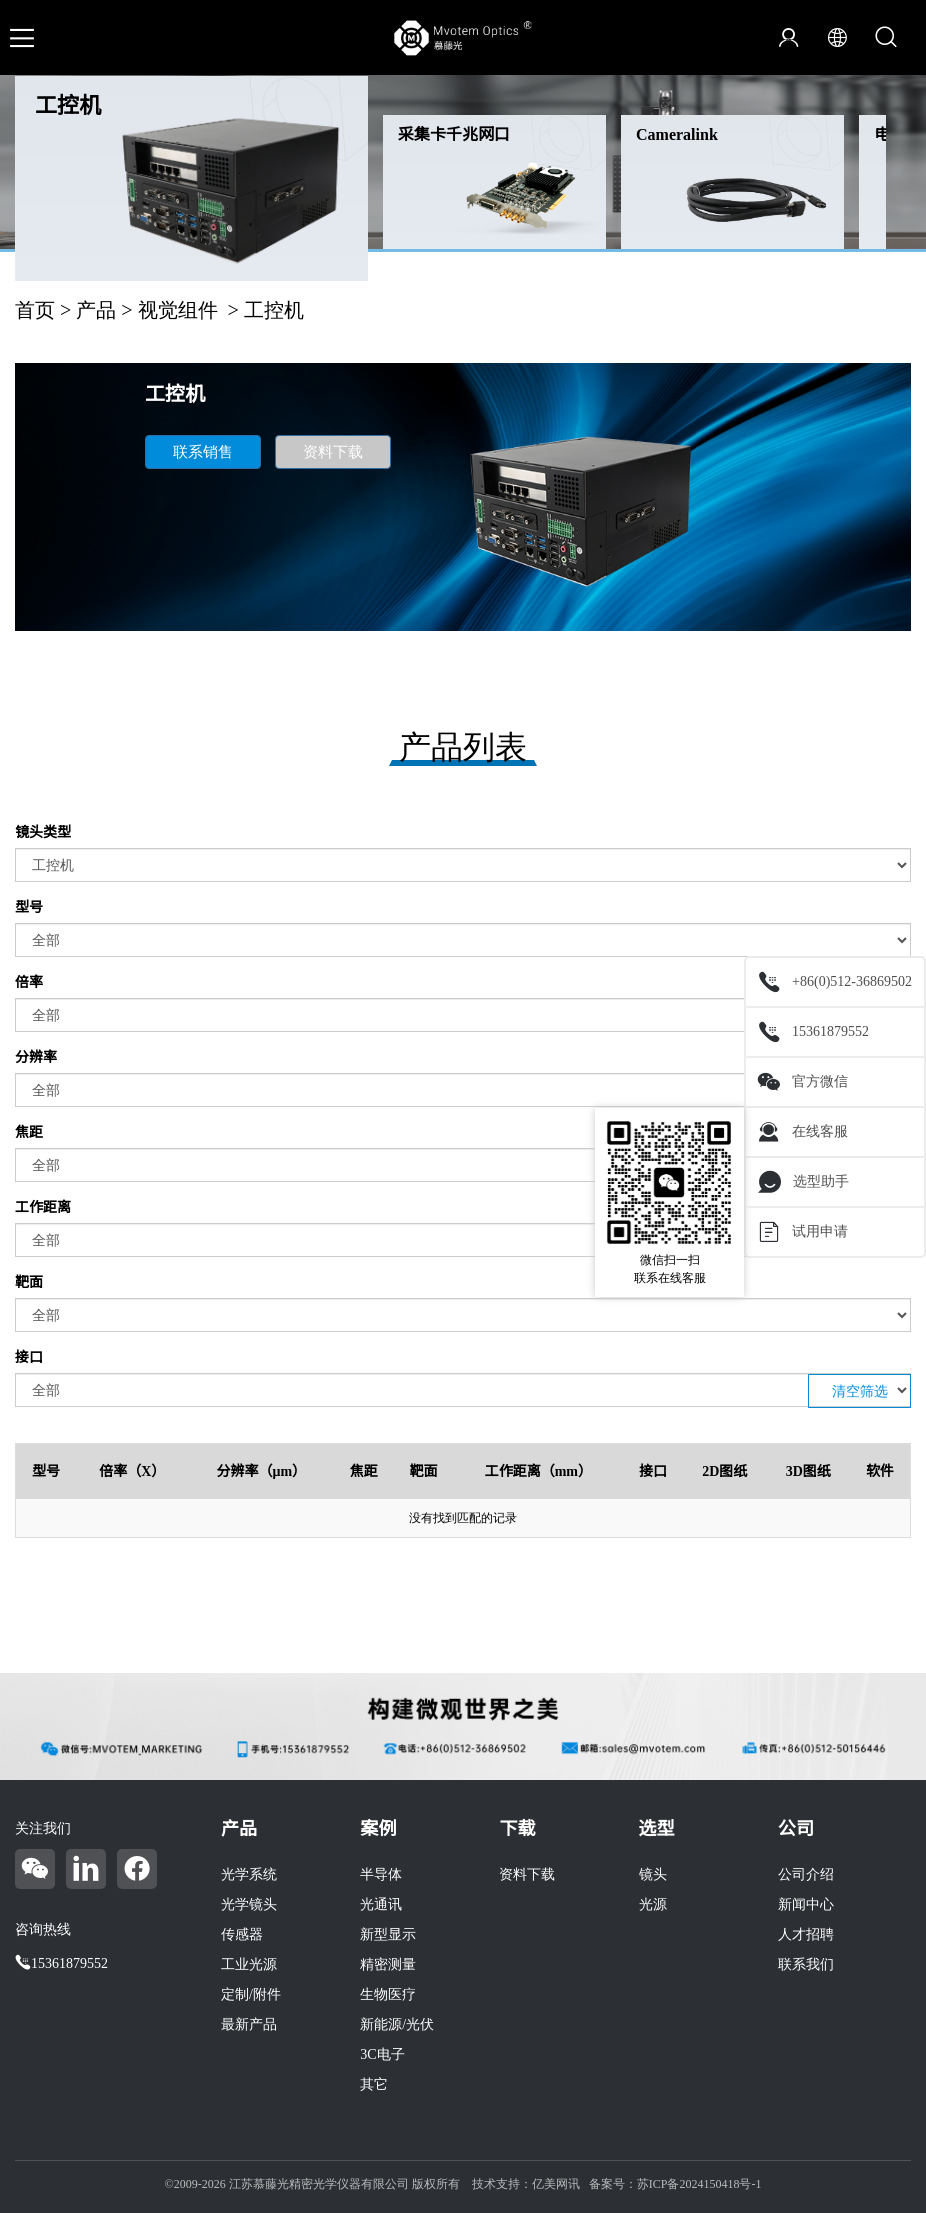 The image size is (926, 2213). What do you see at coordinates (388, 1934) in the screenshot?
I see `新型显示` at bounding box center [388, 1934].